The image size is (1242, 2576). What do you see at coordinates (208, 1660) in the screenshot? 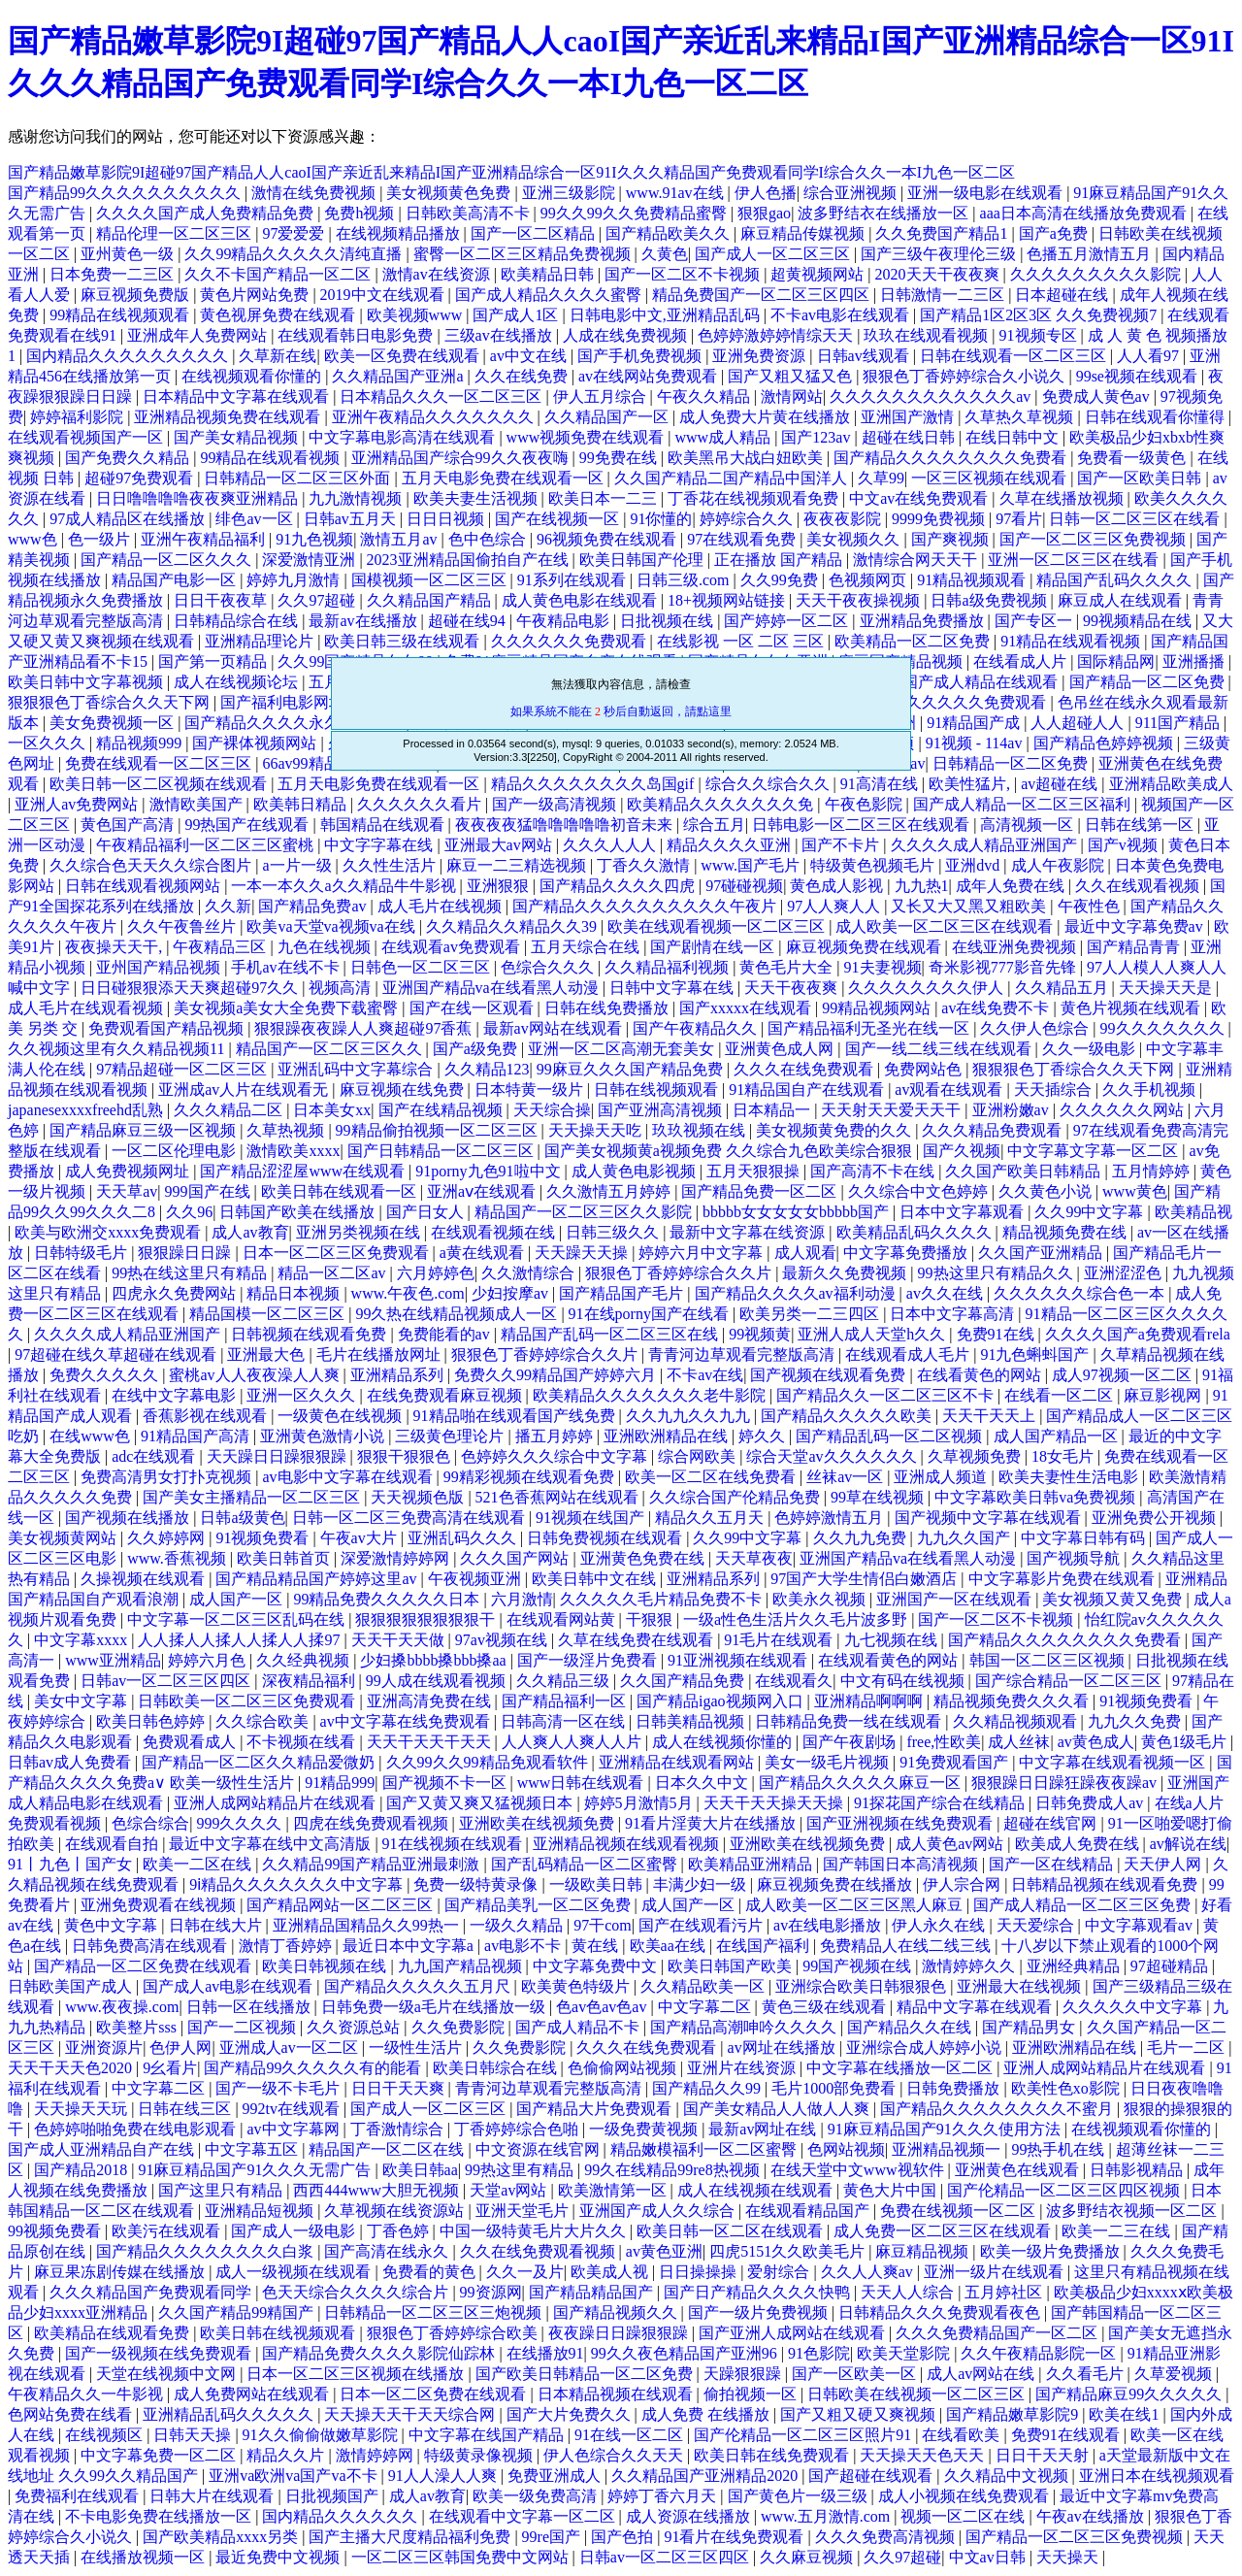
I see `婷婷六月色` at bounding box center [208, 1660].